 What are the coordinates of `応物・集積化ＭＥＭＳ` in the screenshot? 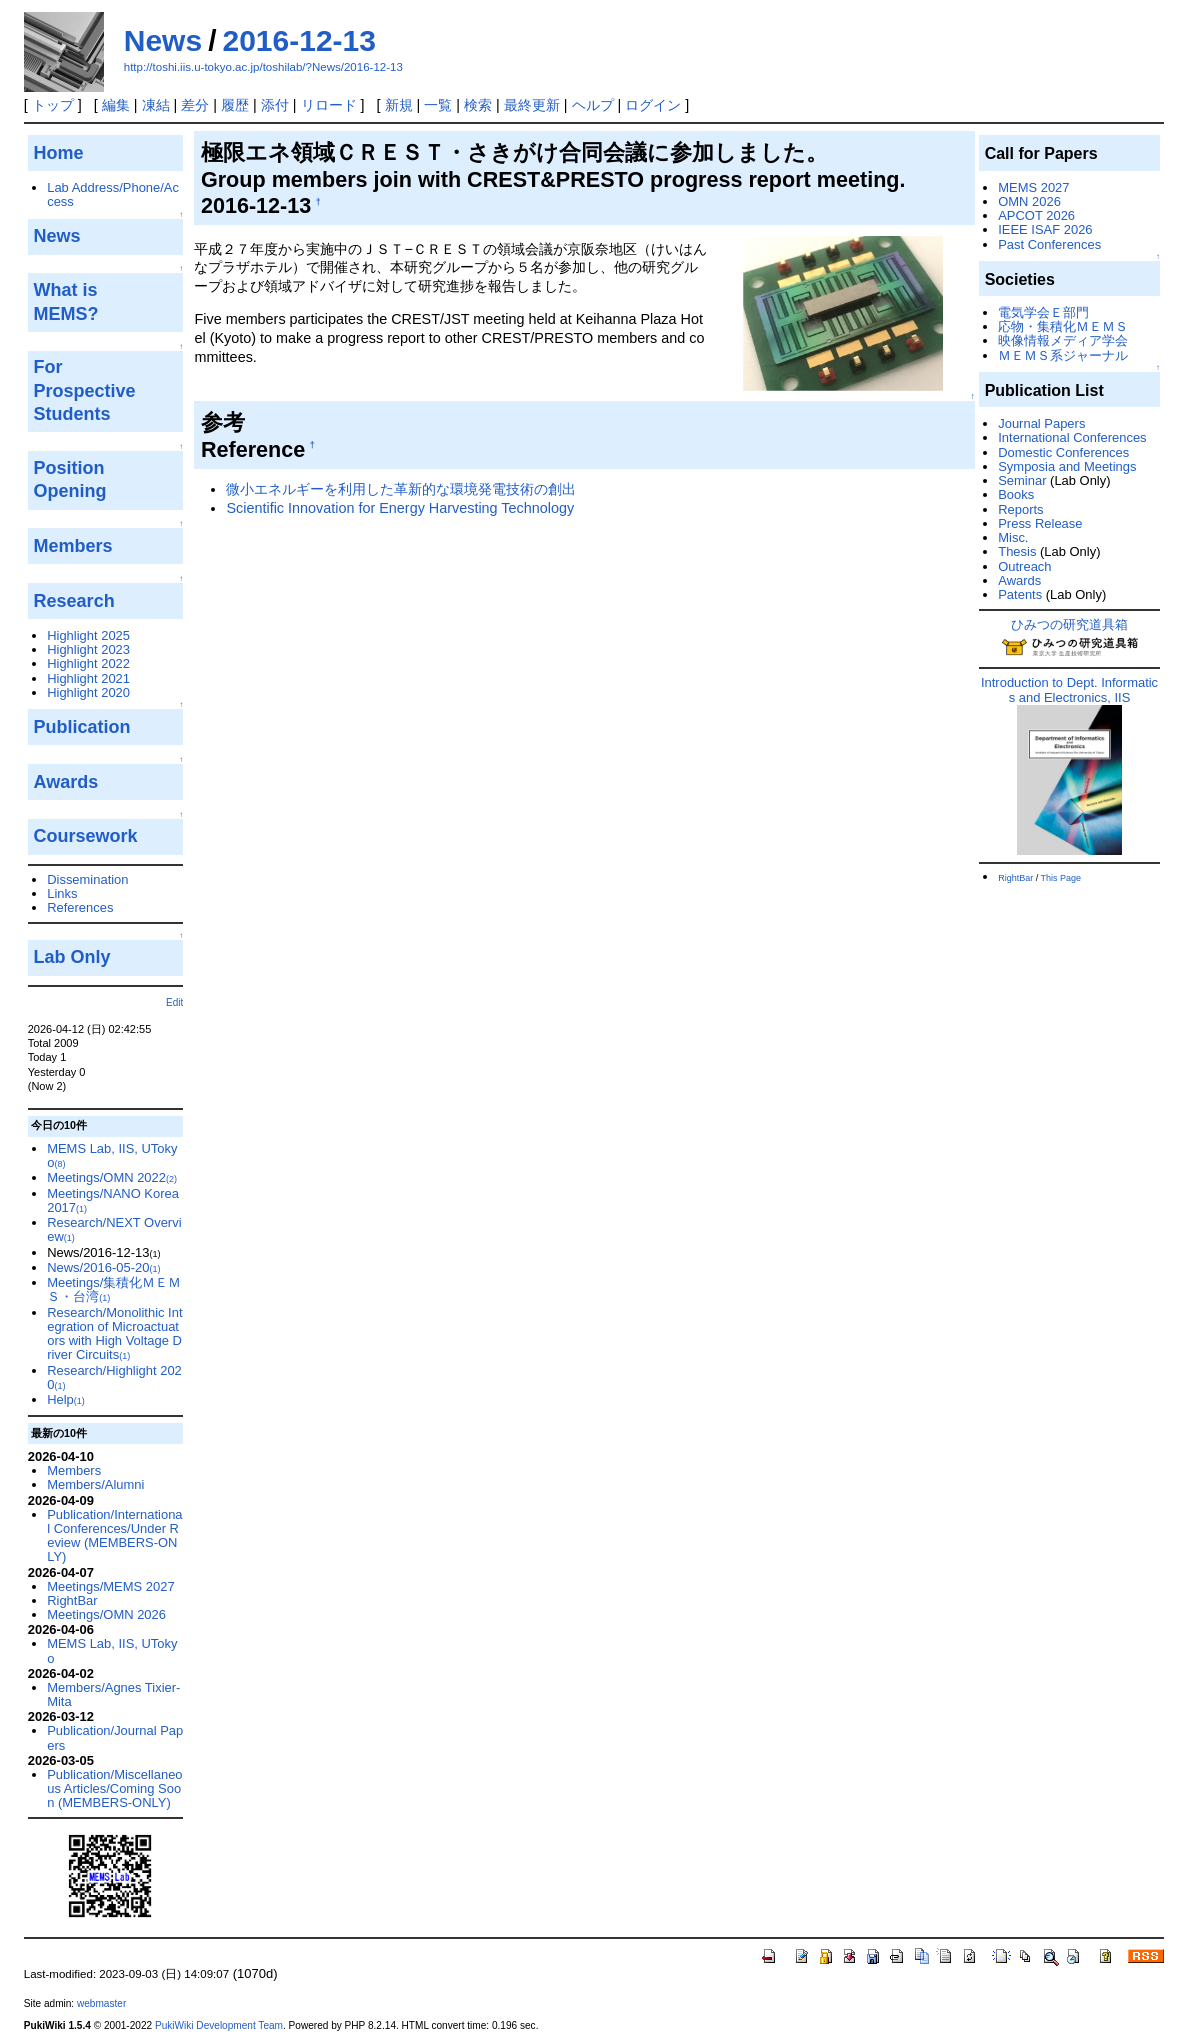 It's located at (1063, 326).